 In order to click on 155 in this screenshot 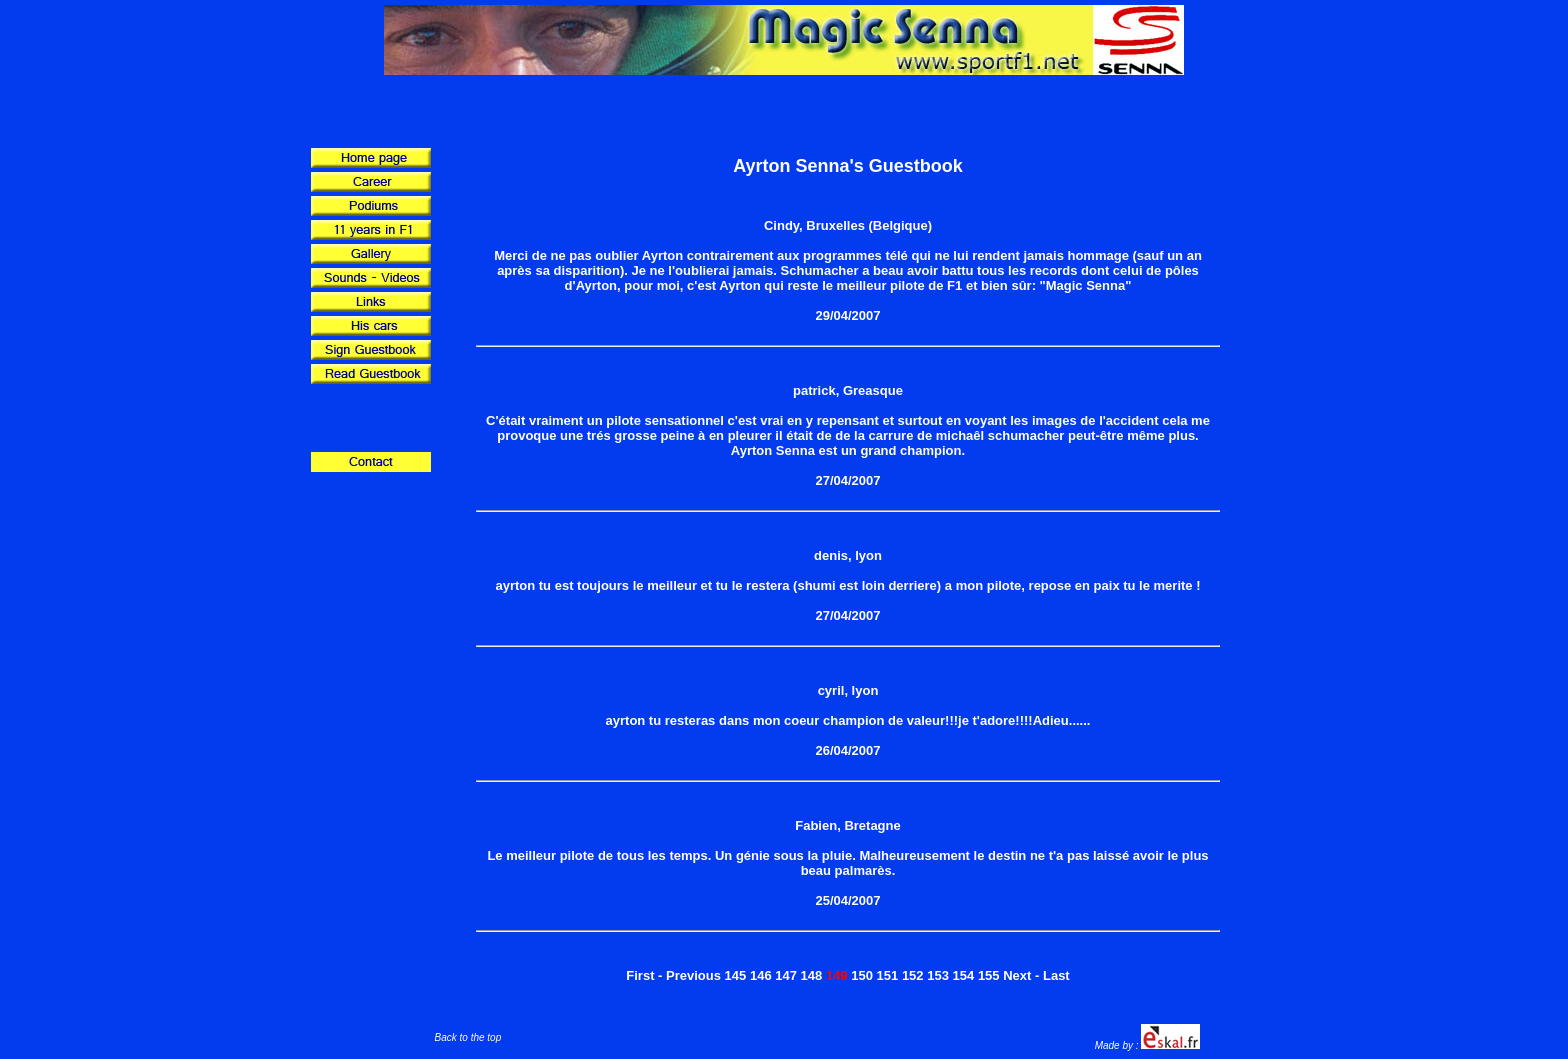, I will do `click(989, 975)`.